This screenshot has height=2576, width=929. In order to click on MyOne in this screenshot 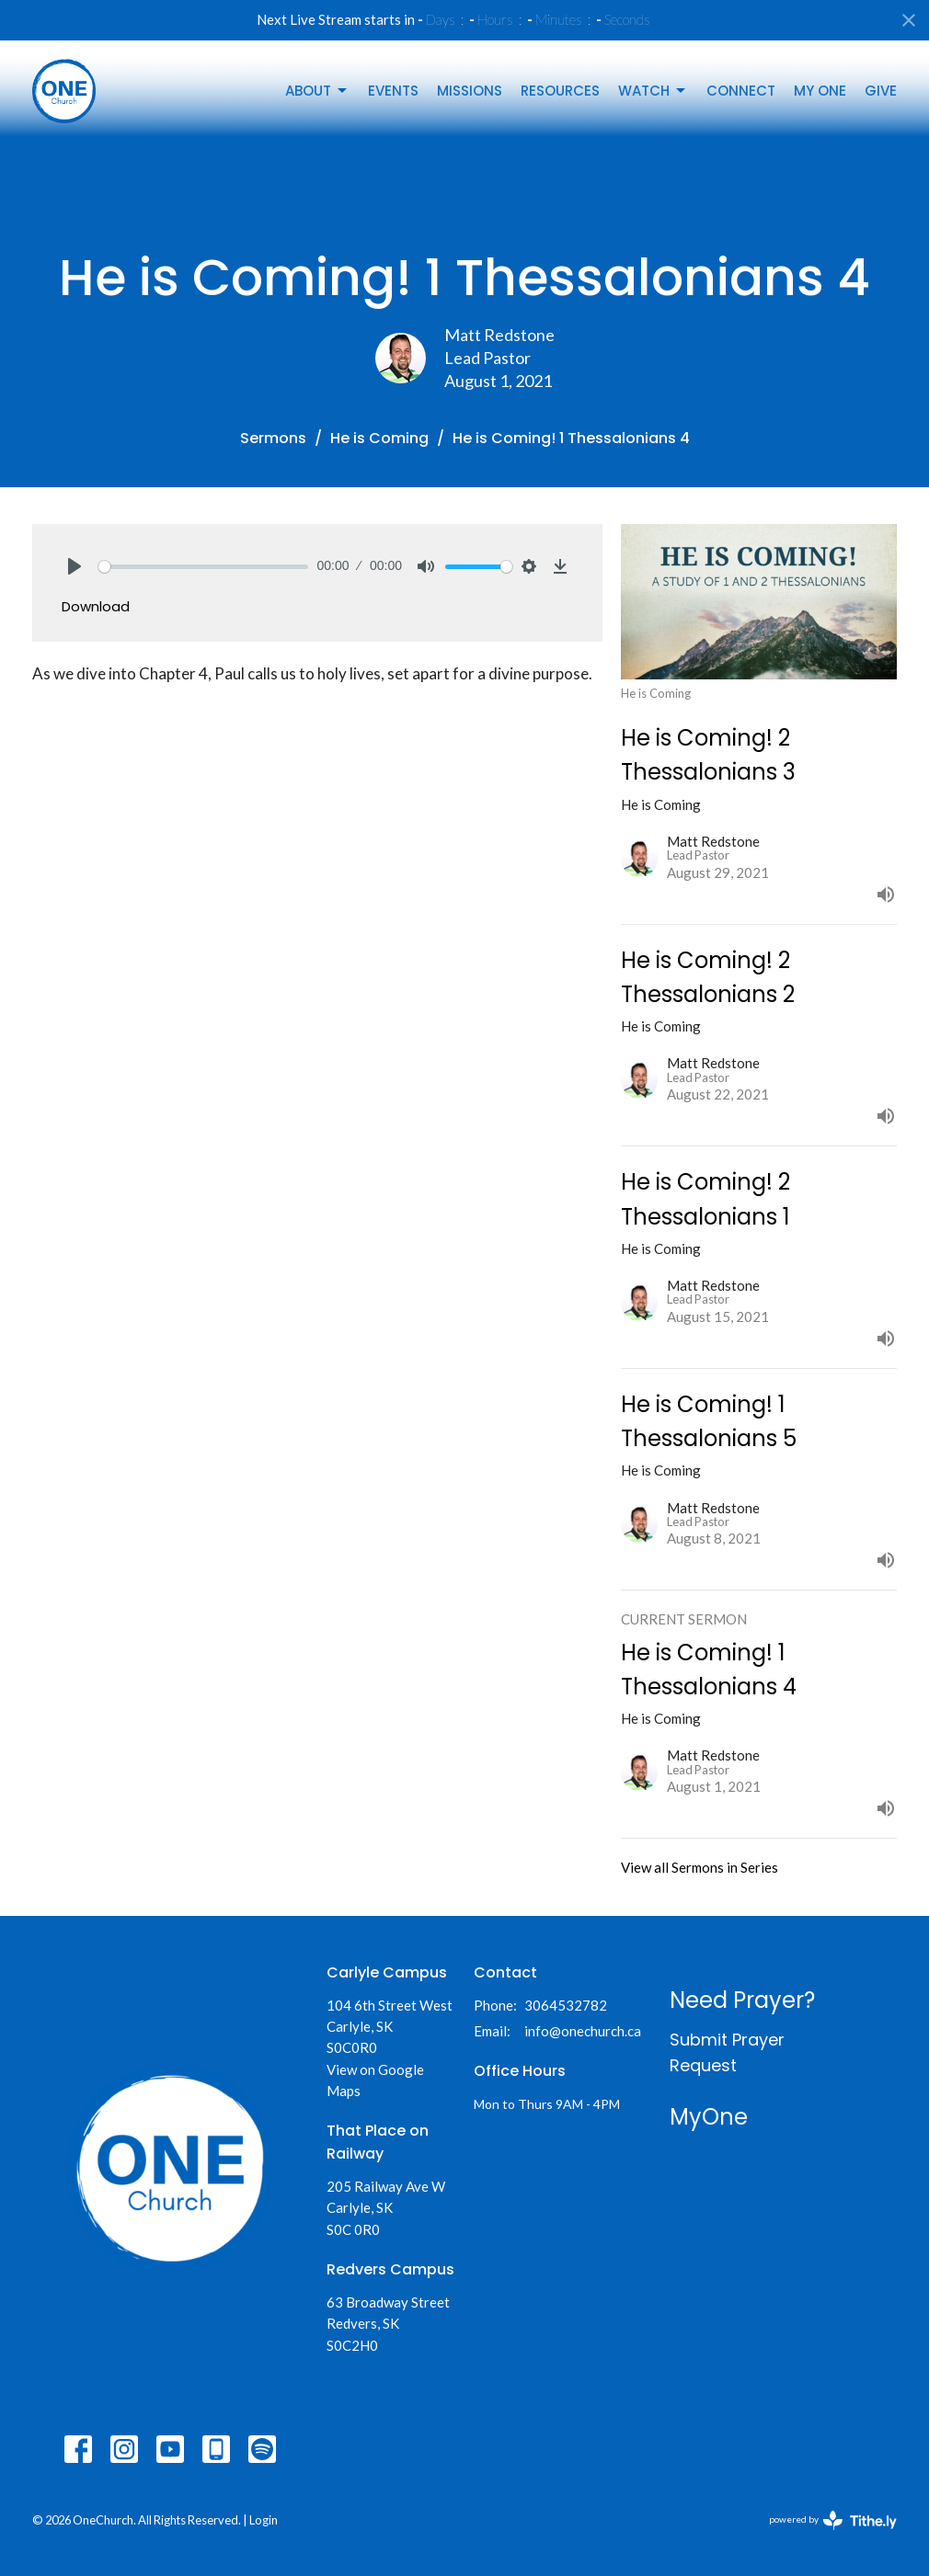, I will do `click(709, 2117)`.